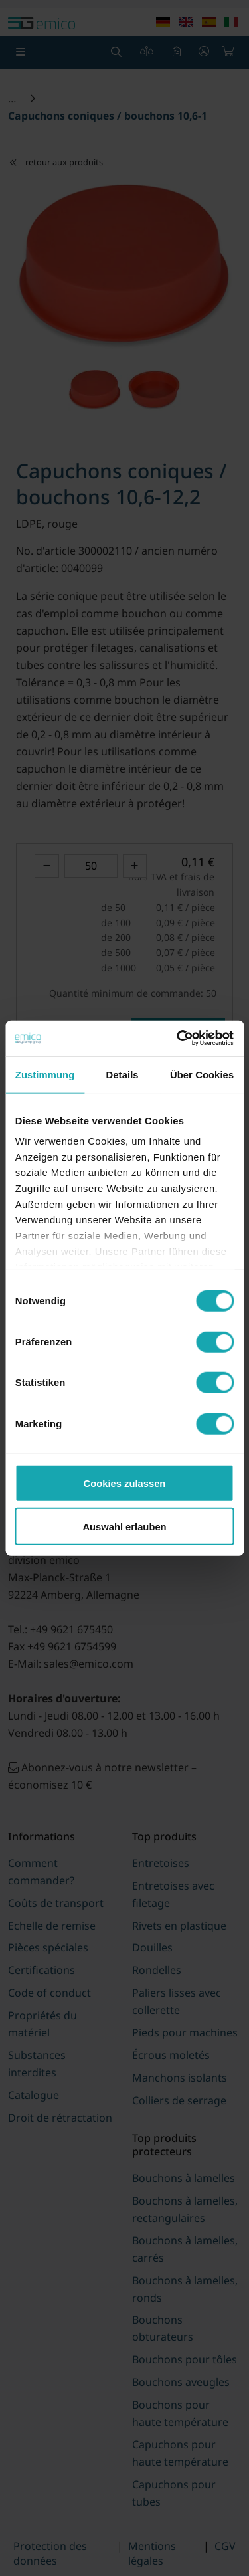  Describe the element at coordinates (45, 1075) in the screenshot. I see `Zustimmung [tab]` at that location.